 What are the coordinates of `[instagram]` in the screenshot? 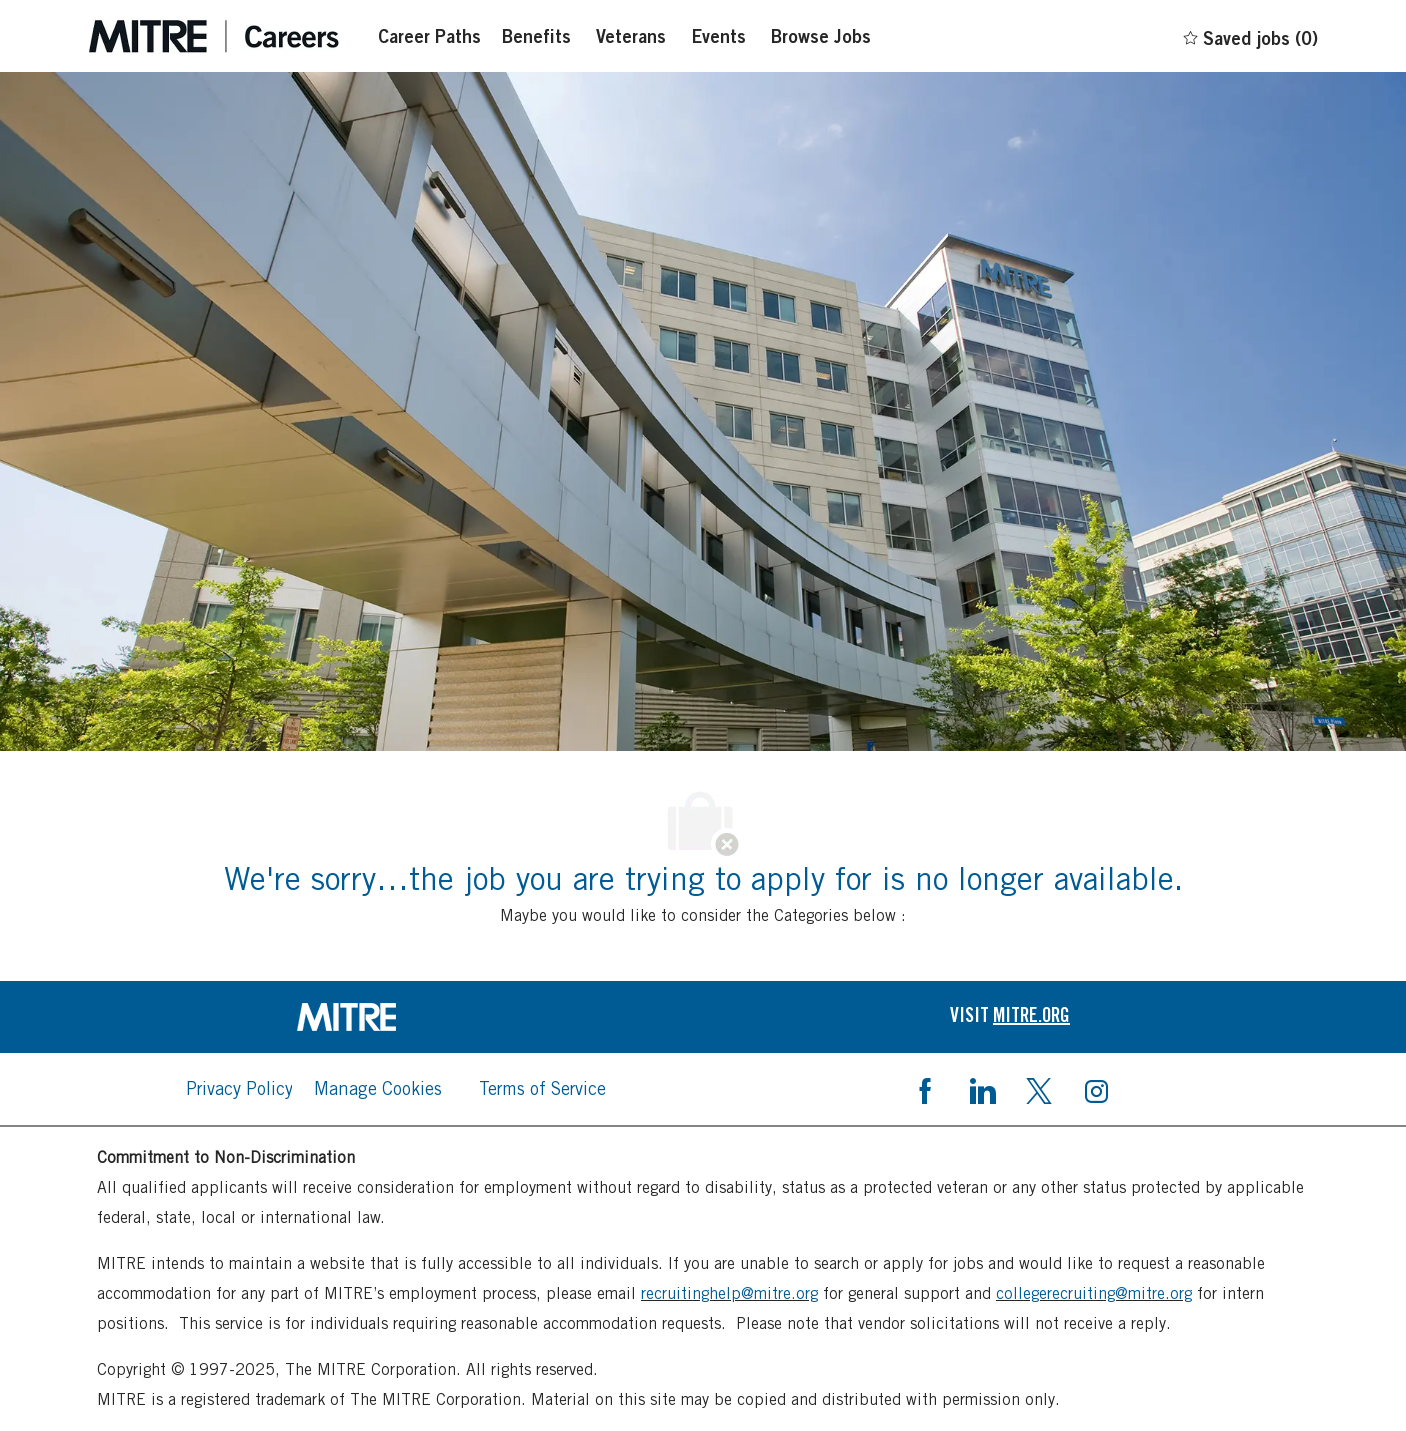 It's located at (1096, 1089).